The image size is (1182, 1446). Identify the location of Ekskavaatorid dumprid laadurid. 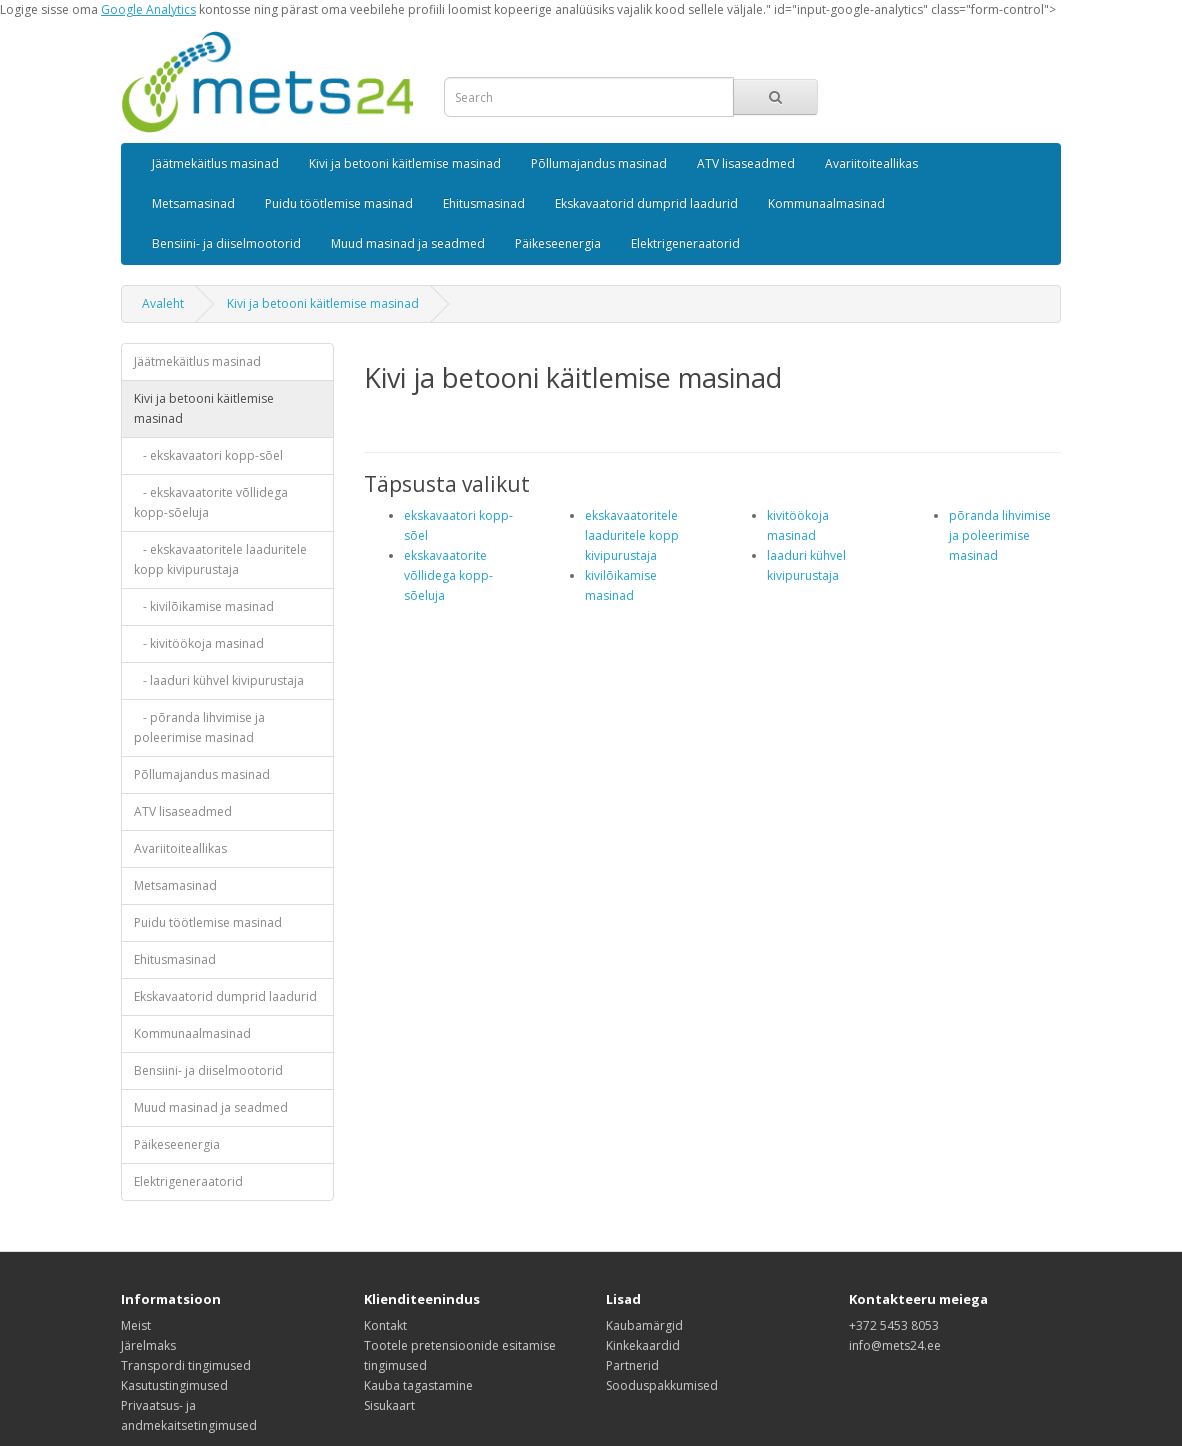
(646, 203).